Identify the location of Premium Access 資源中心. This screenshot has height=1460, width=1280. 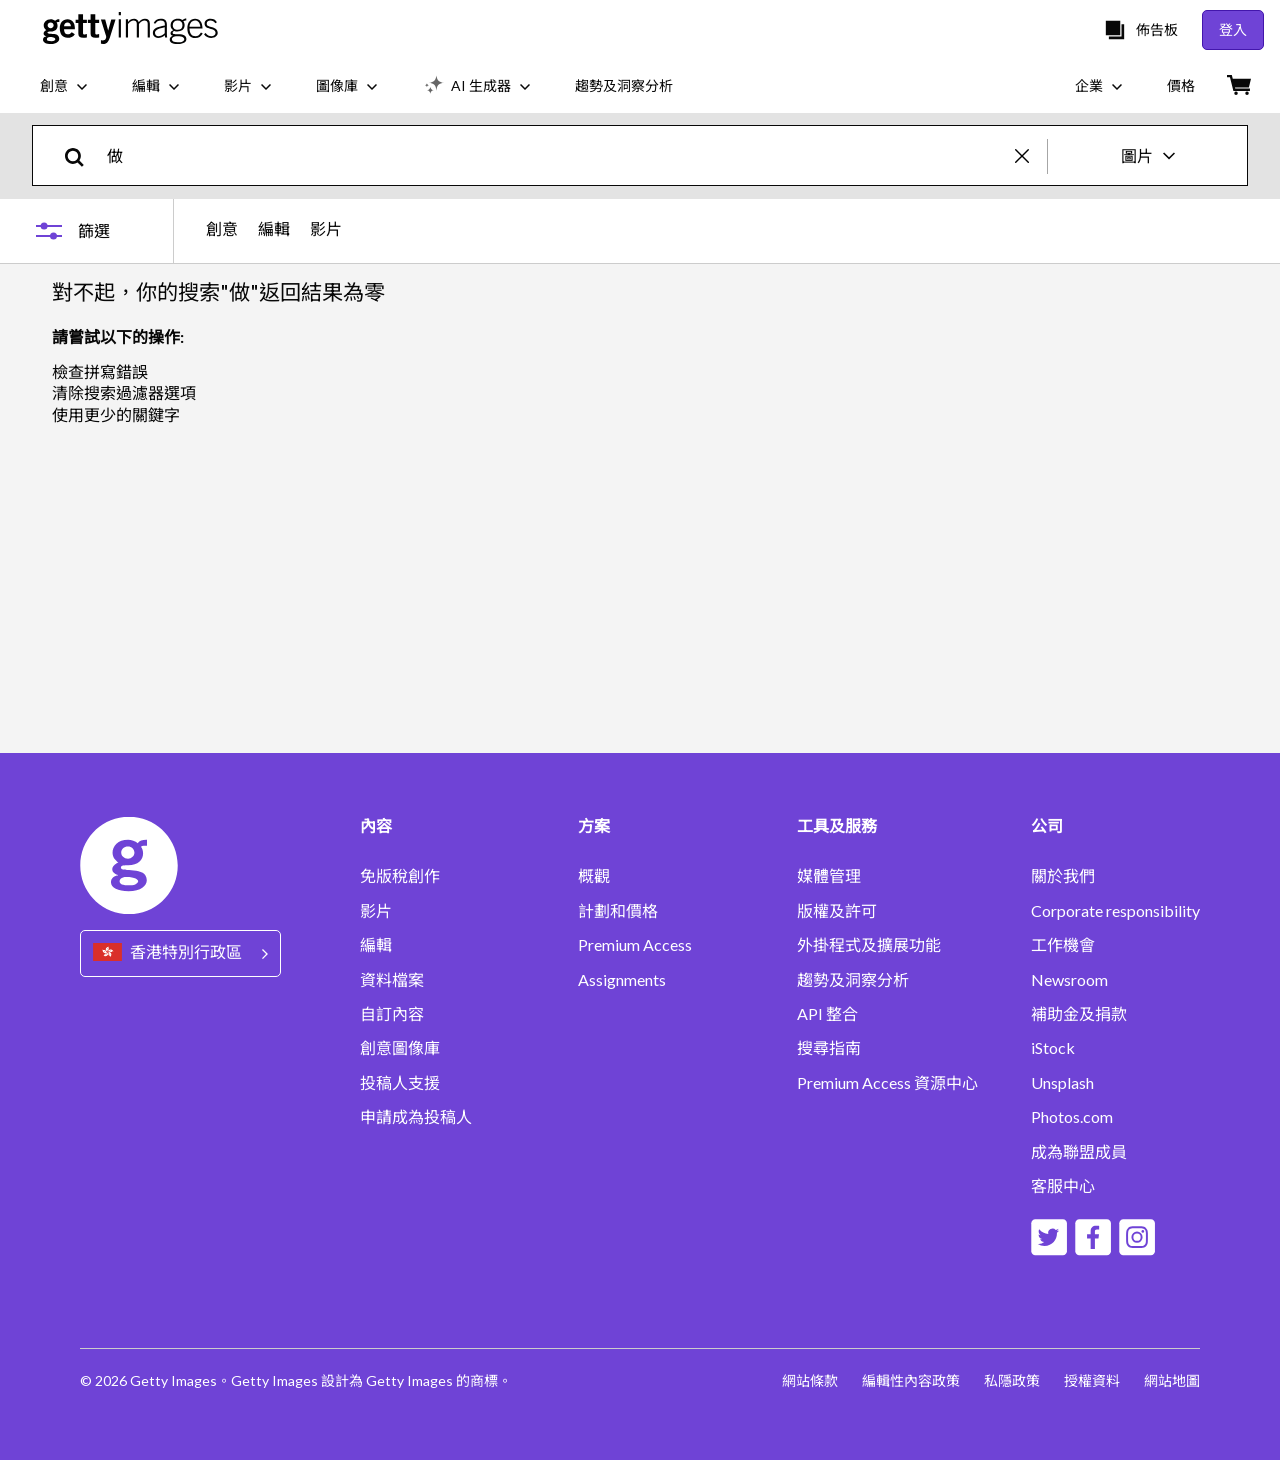
(887, 1083).